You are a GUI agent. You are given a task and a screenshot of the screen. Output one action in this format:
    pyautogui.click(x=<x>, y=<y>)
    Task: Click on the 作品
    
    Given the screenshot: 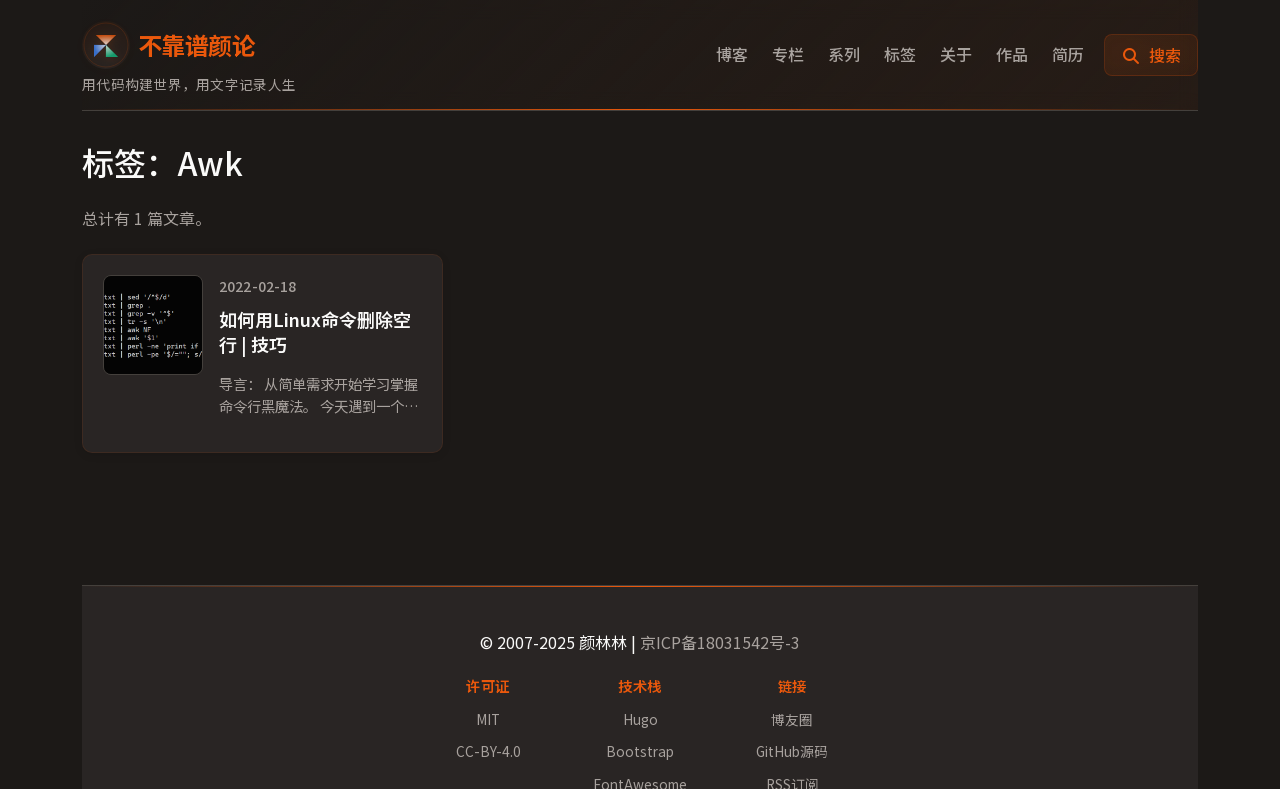 What is the action you would take?
    pyautogui.click(x=1012, y=54)
    